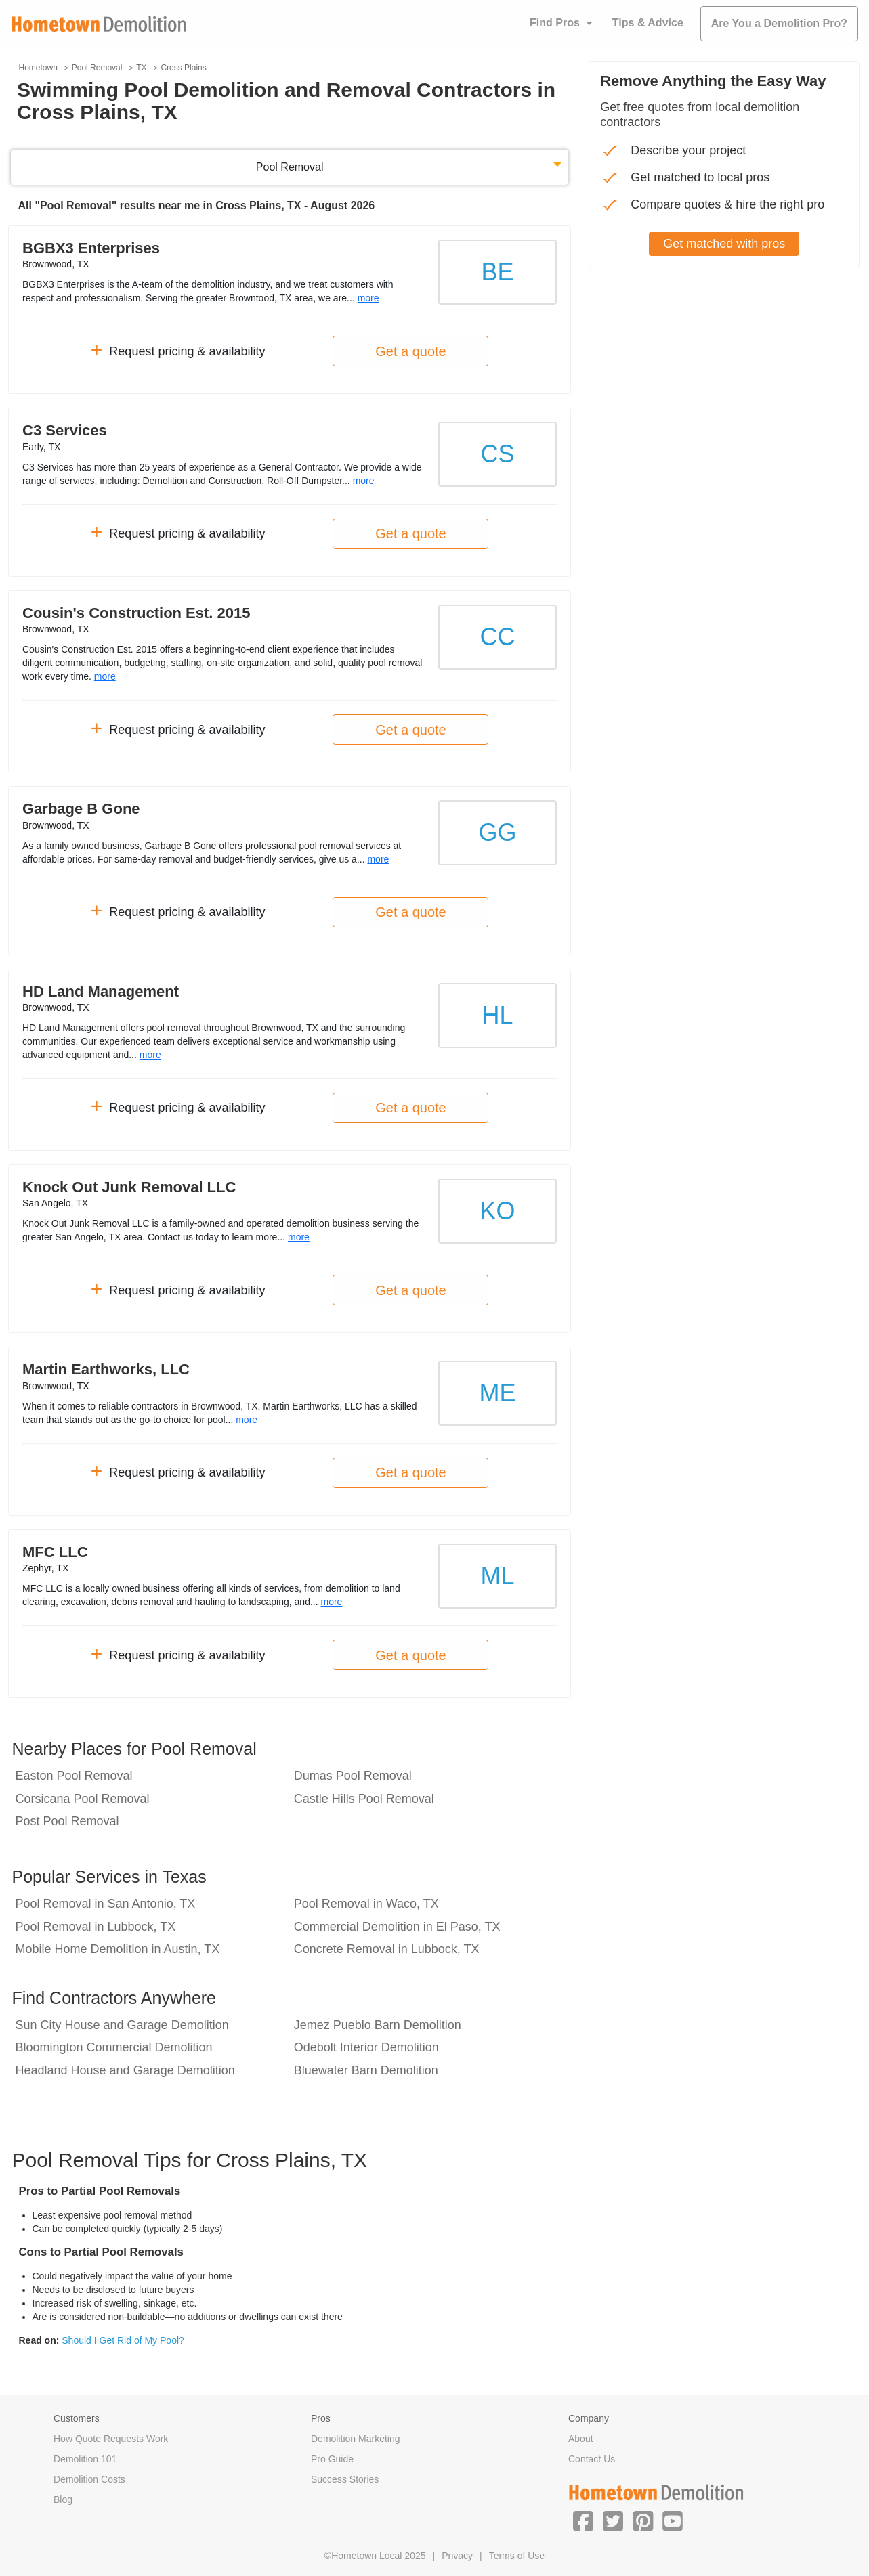 The height and width of the screenshot is (2576, 869). I want to click on Pool Removal [button], so click(290, 167).